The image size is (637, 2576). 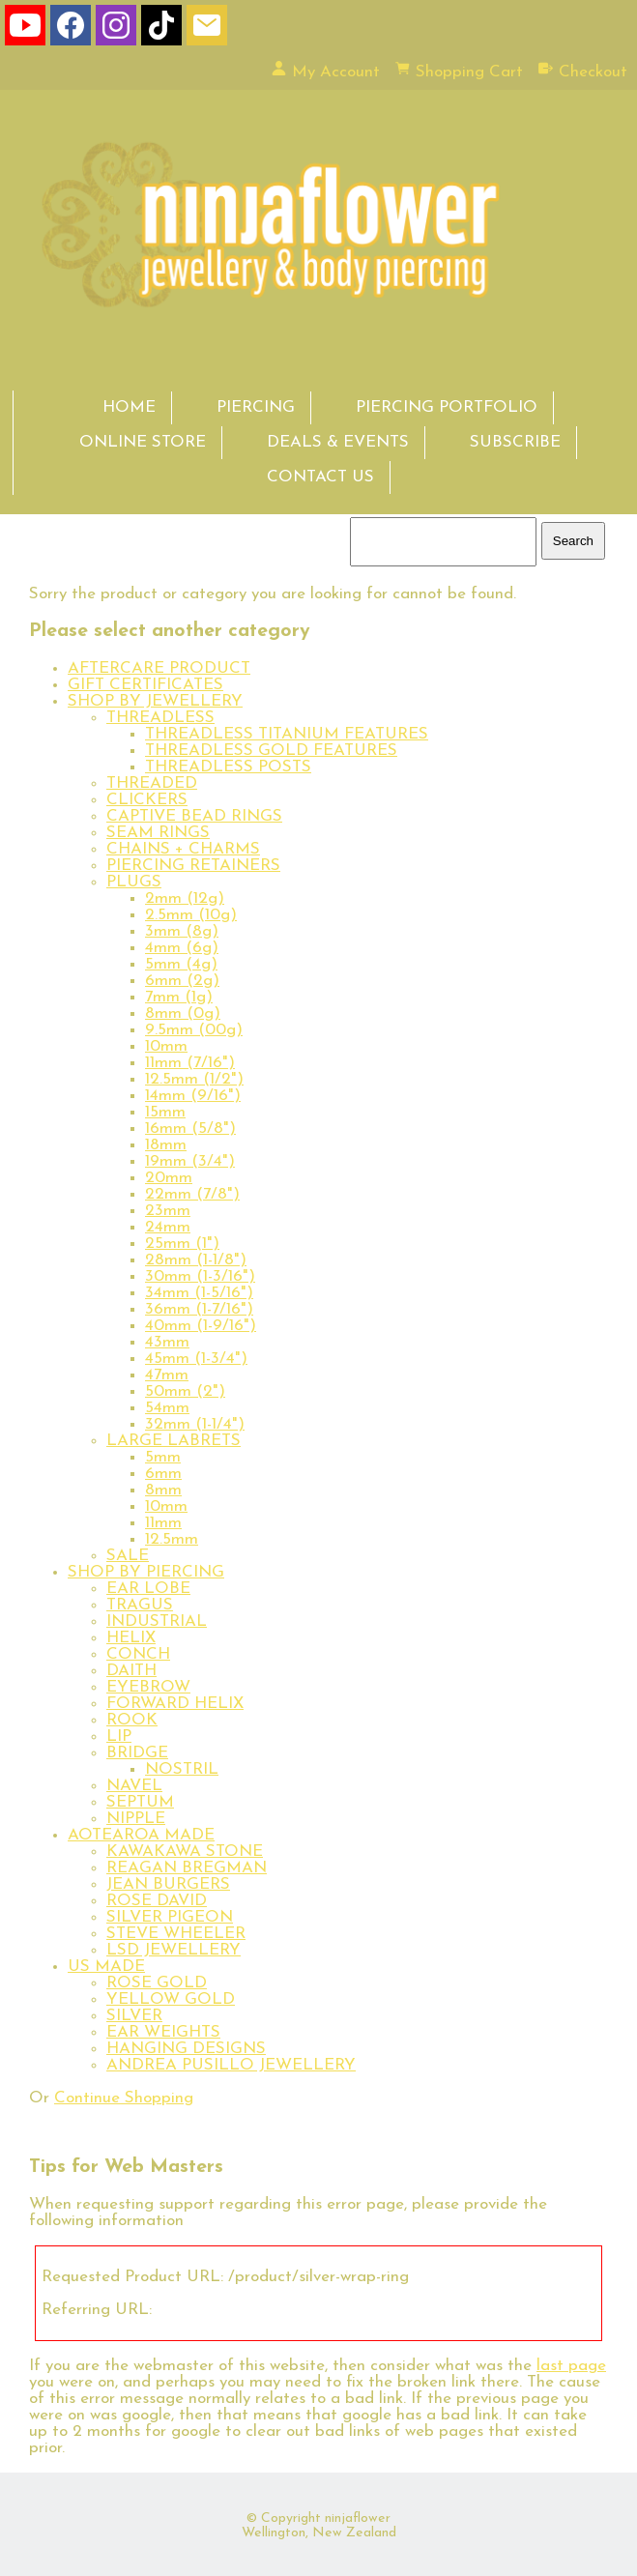 What do you see at coordinates (228, 767) in the screenshot?
I see `THREADLESS POSTS` at bounding box center [228, 767].